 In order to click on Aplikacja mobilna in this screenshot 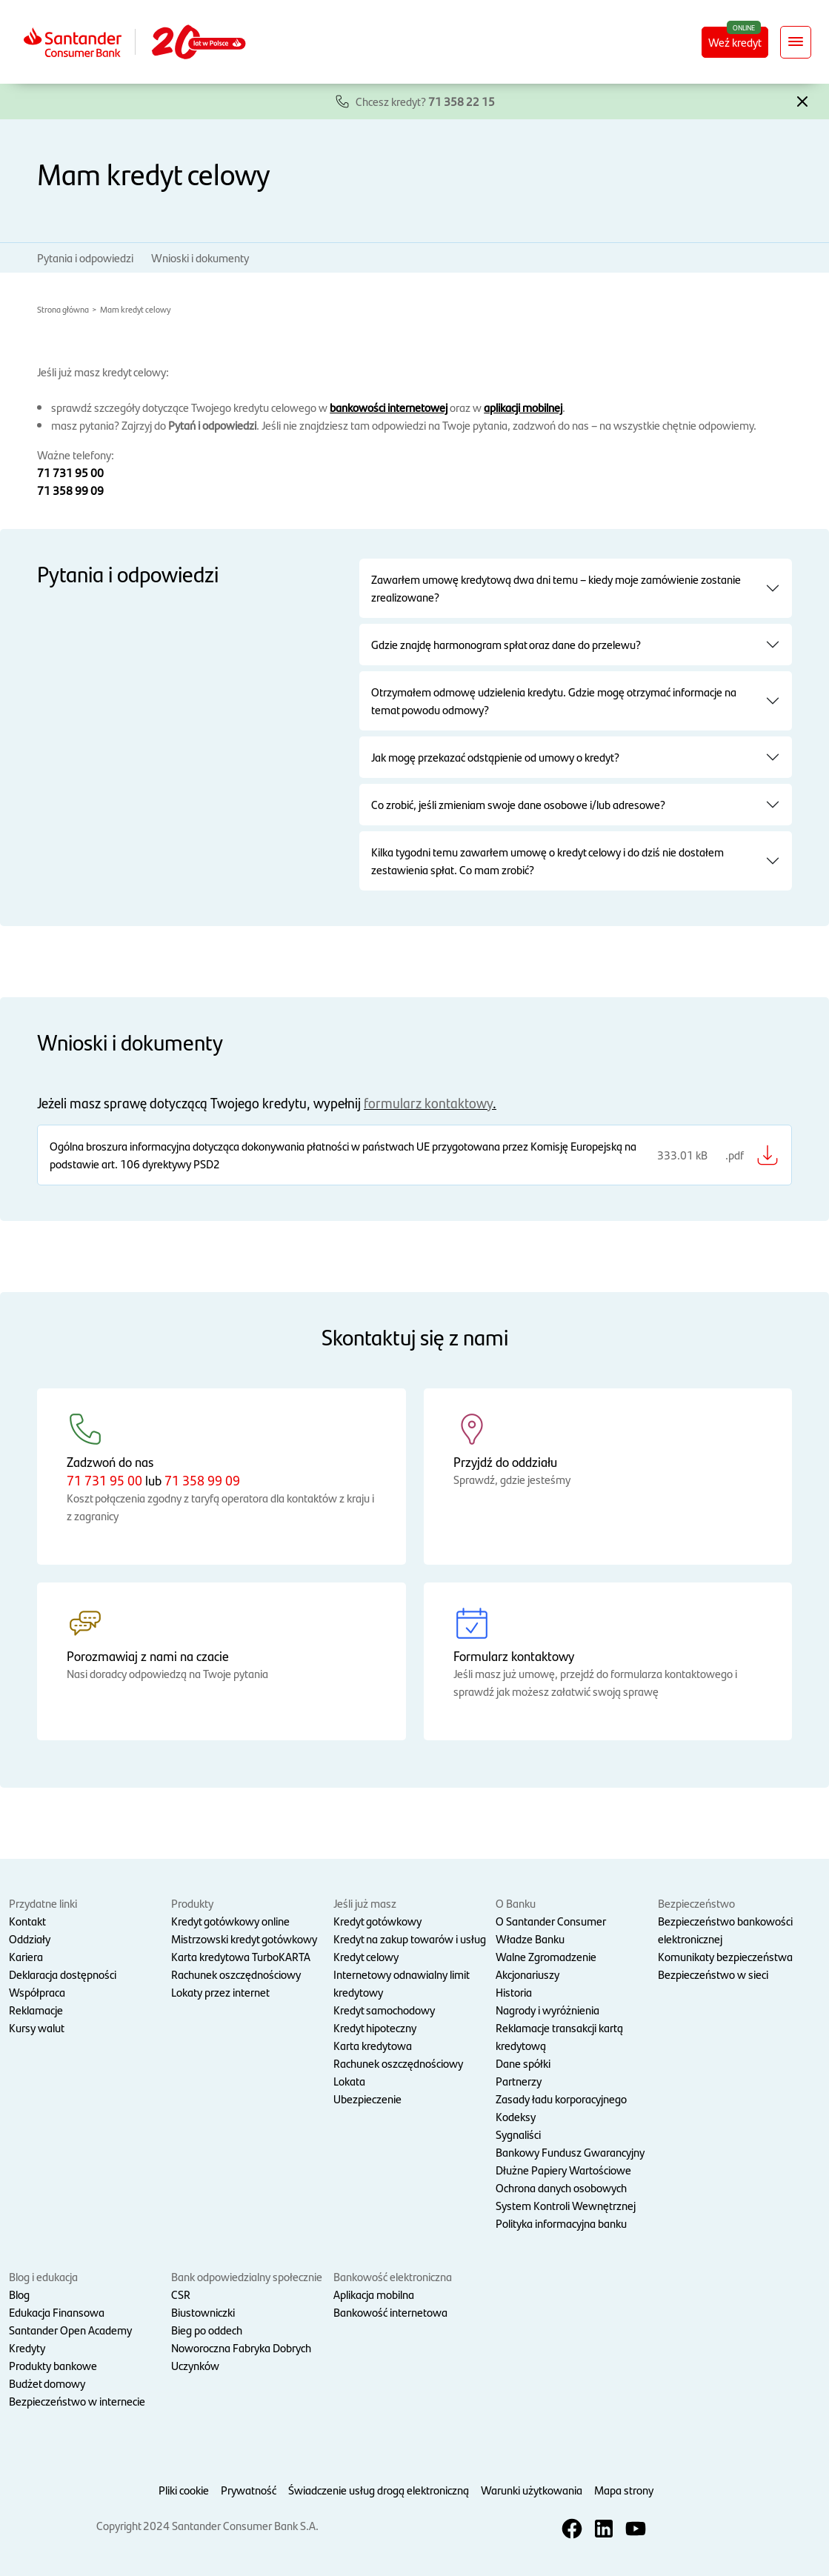, I will do `click(373, 2294)`.